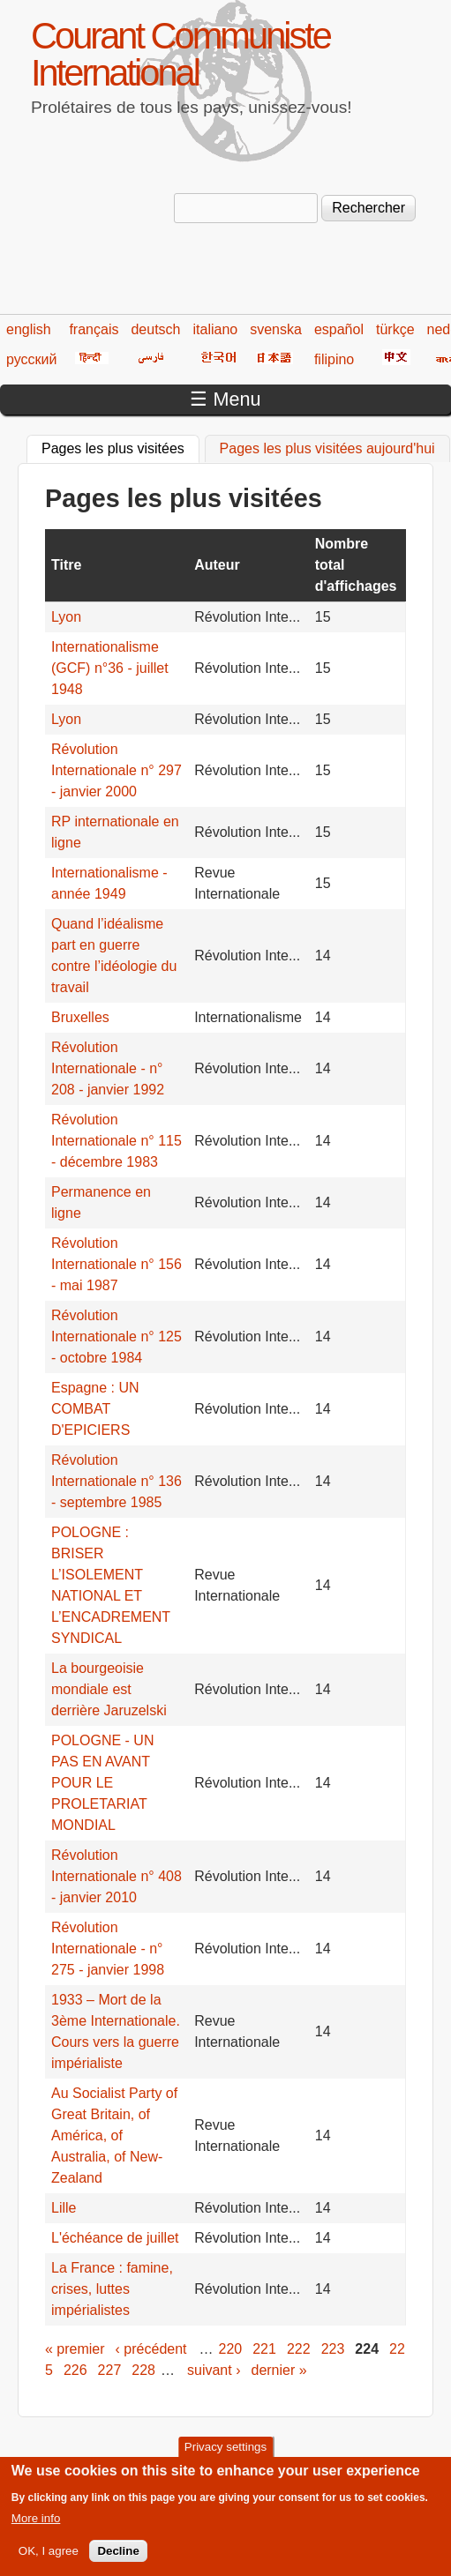 The width and height of the screenshot is (451, 2576). What do you see at coordinates (75, 2348) in the screenshot?
I see `« premier` at bounding box center [75, 2348].